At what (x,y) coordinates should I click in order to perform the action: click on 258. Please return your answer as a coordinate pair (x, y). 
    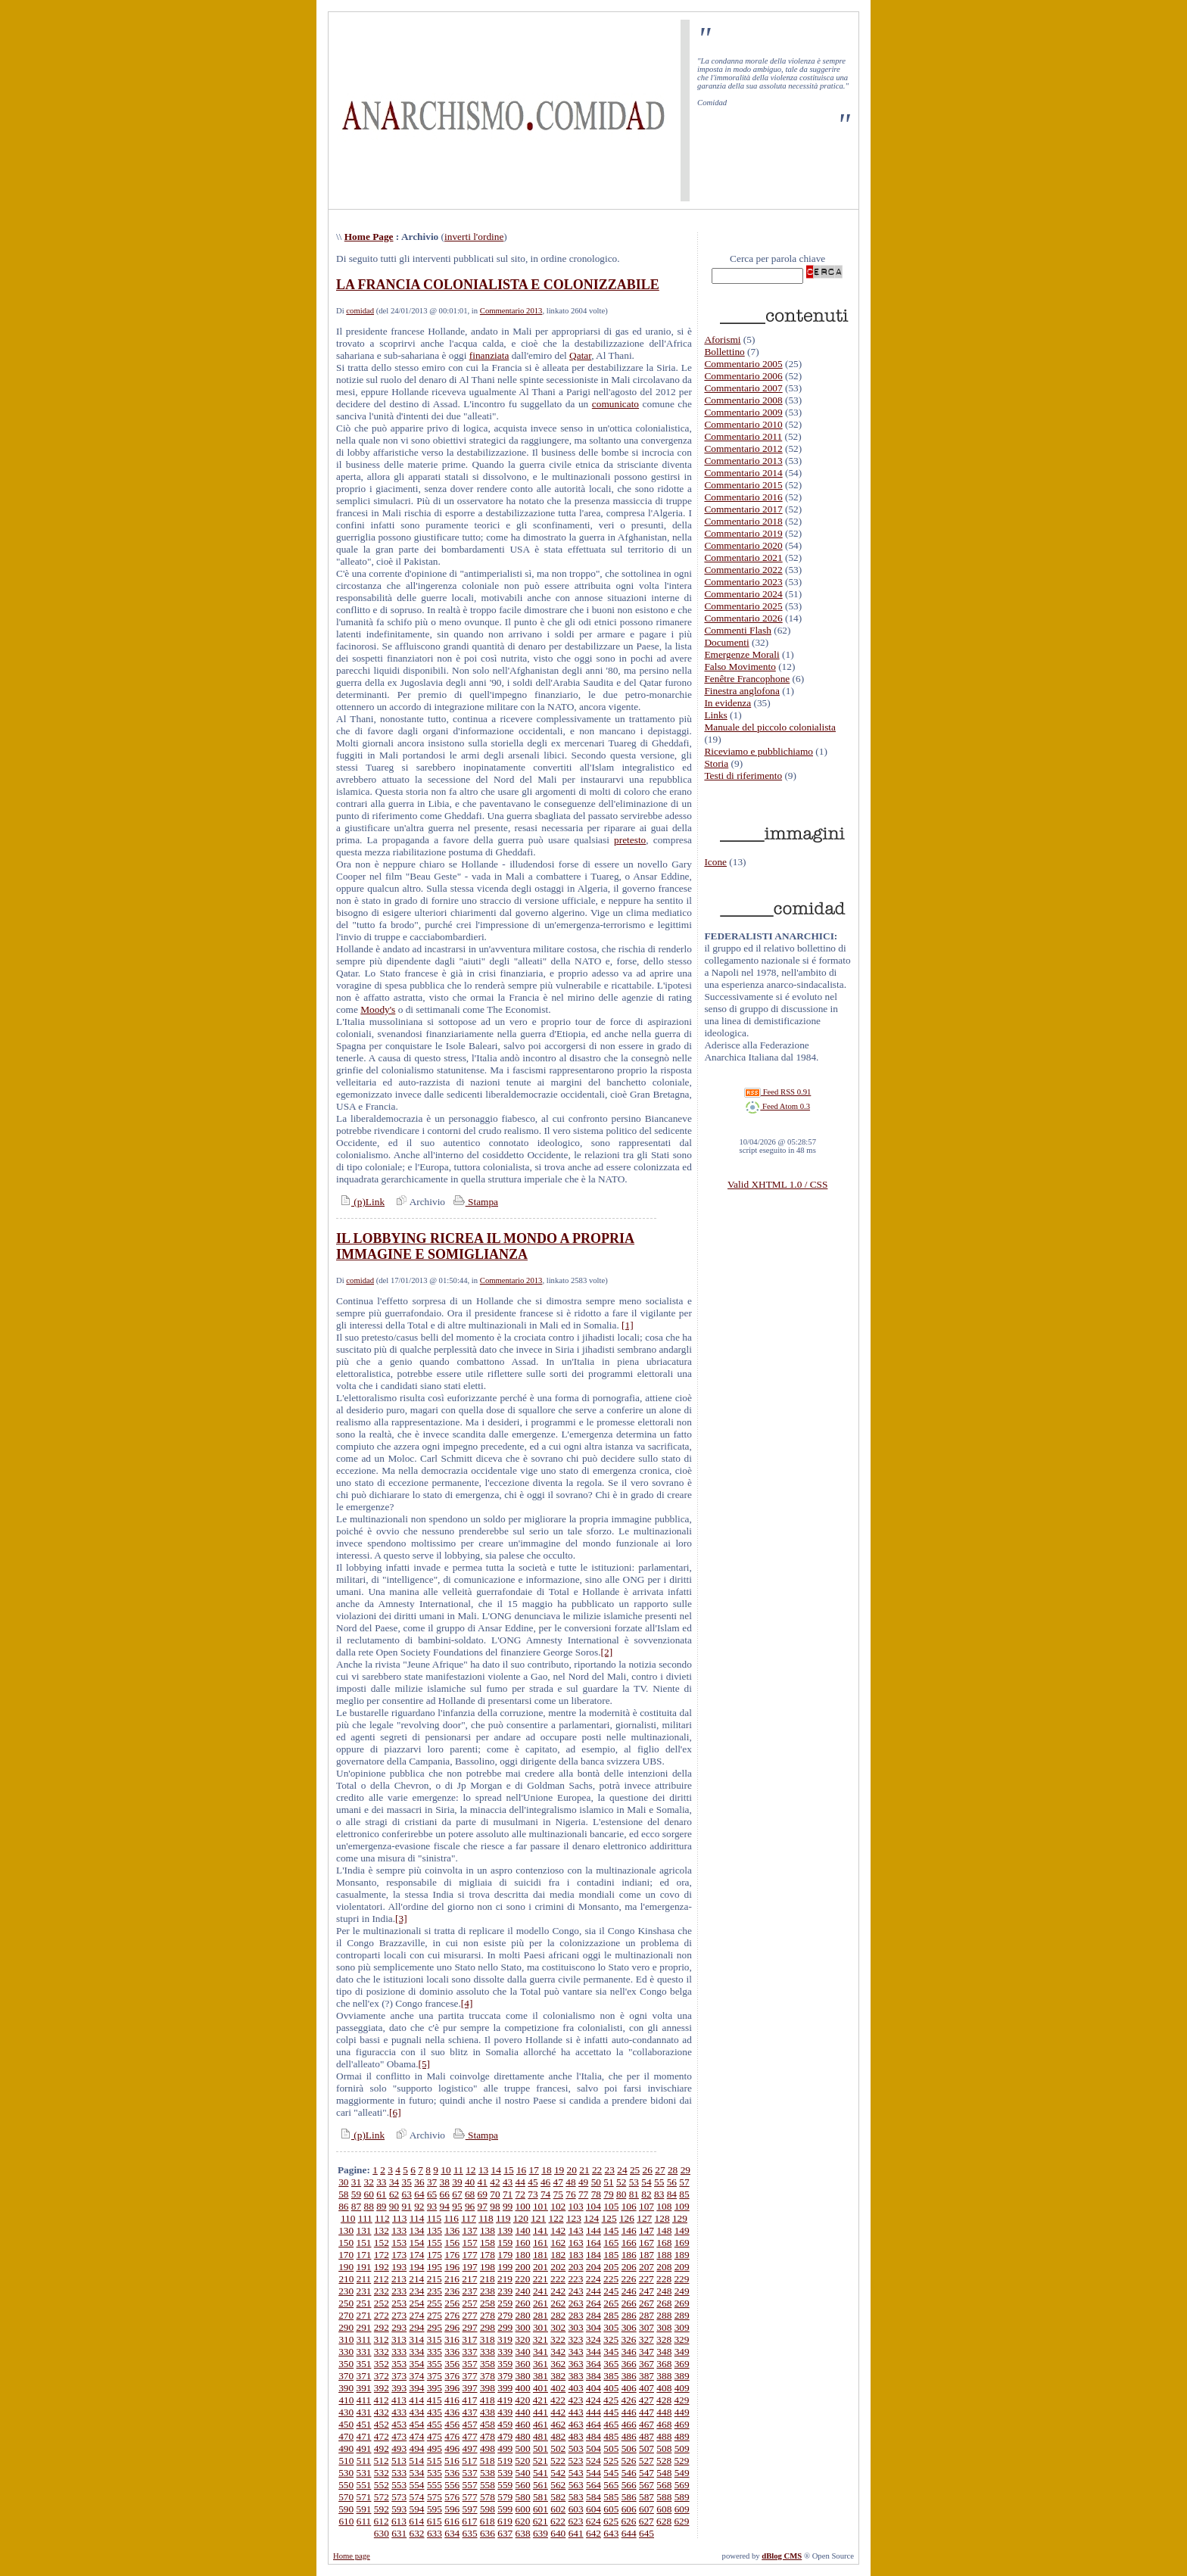
    Looking at the image, I should click on (487, 2303).